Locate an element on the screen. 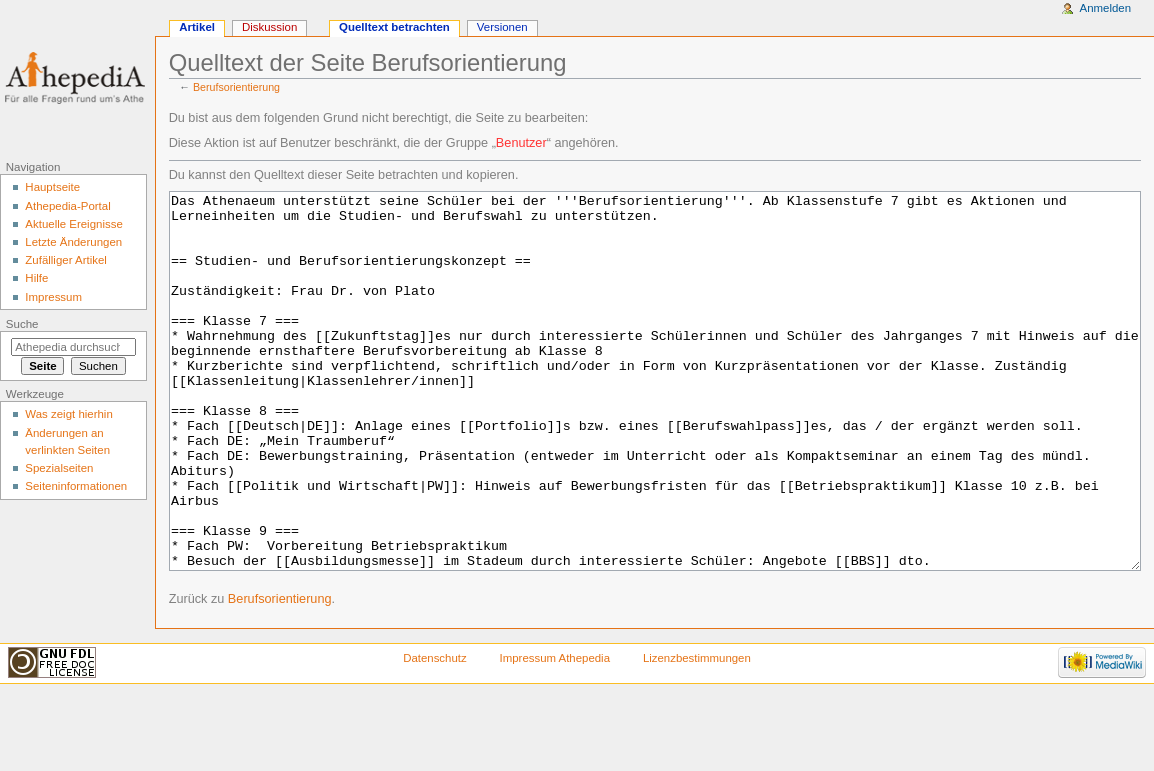  Berufsorientierung is located at coordinates (236, 87).